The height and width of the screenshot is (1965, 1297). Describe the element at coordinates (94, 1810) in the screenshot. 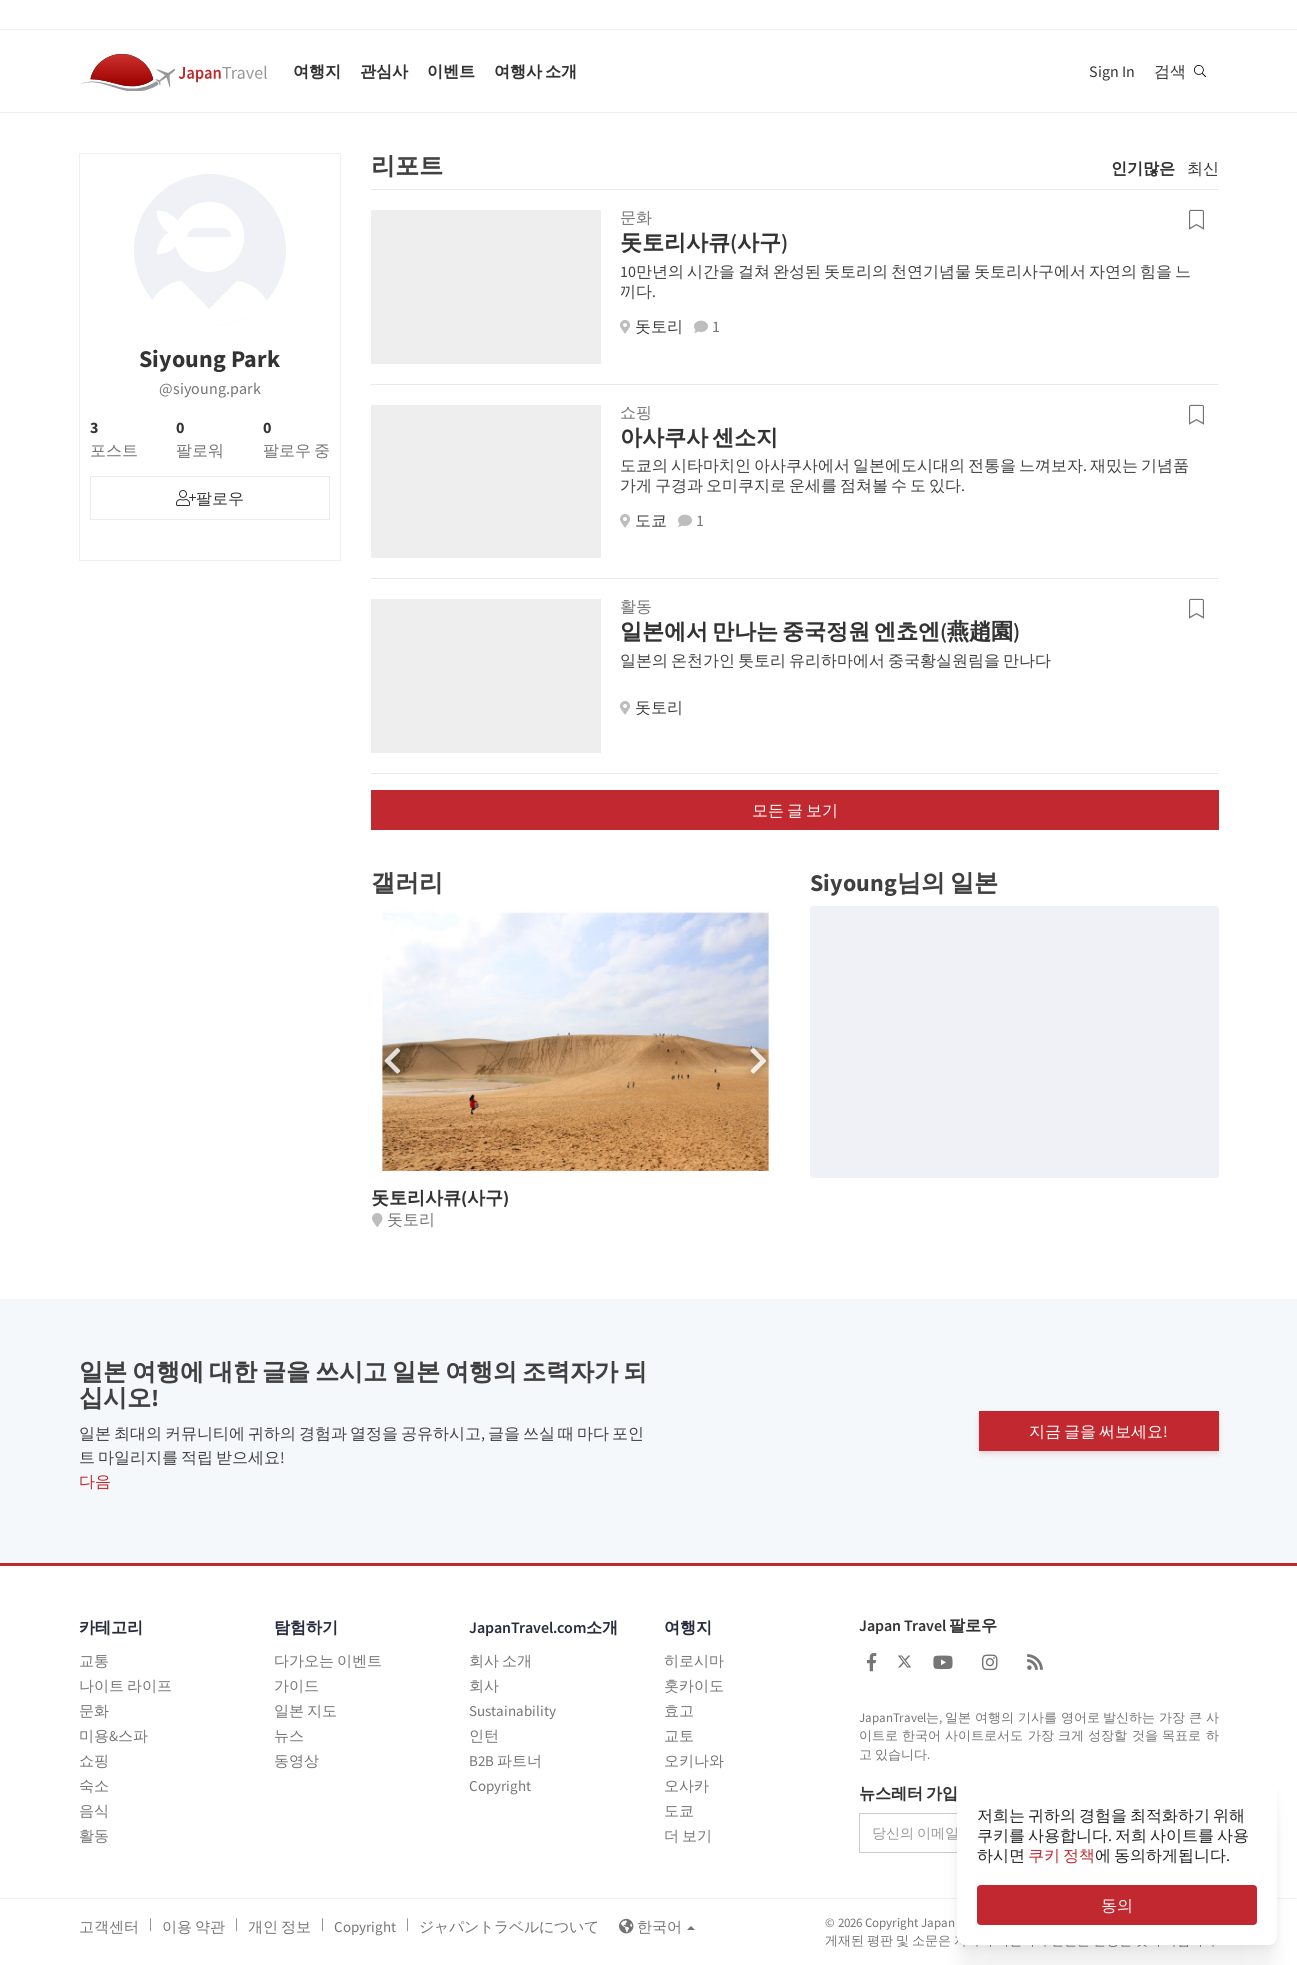

I see `음식` at that location.